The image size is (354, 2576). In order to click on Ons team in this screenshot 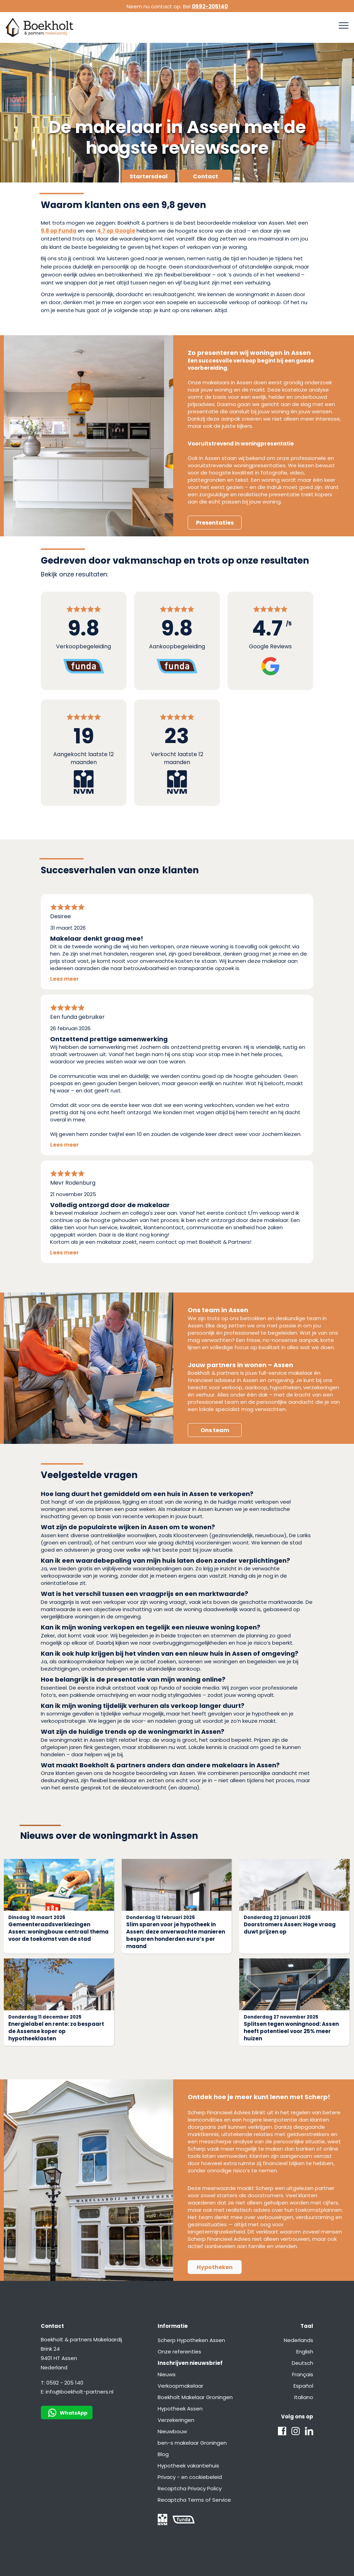, I will do `click(215, 1430)`.